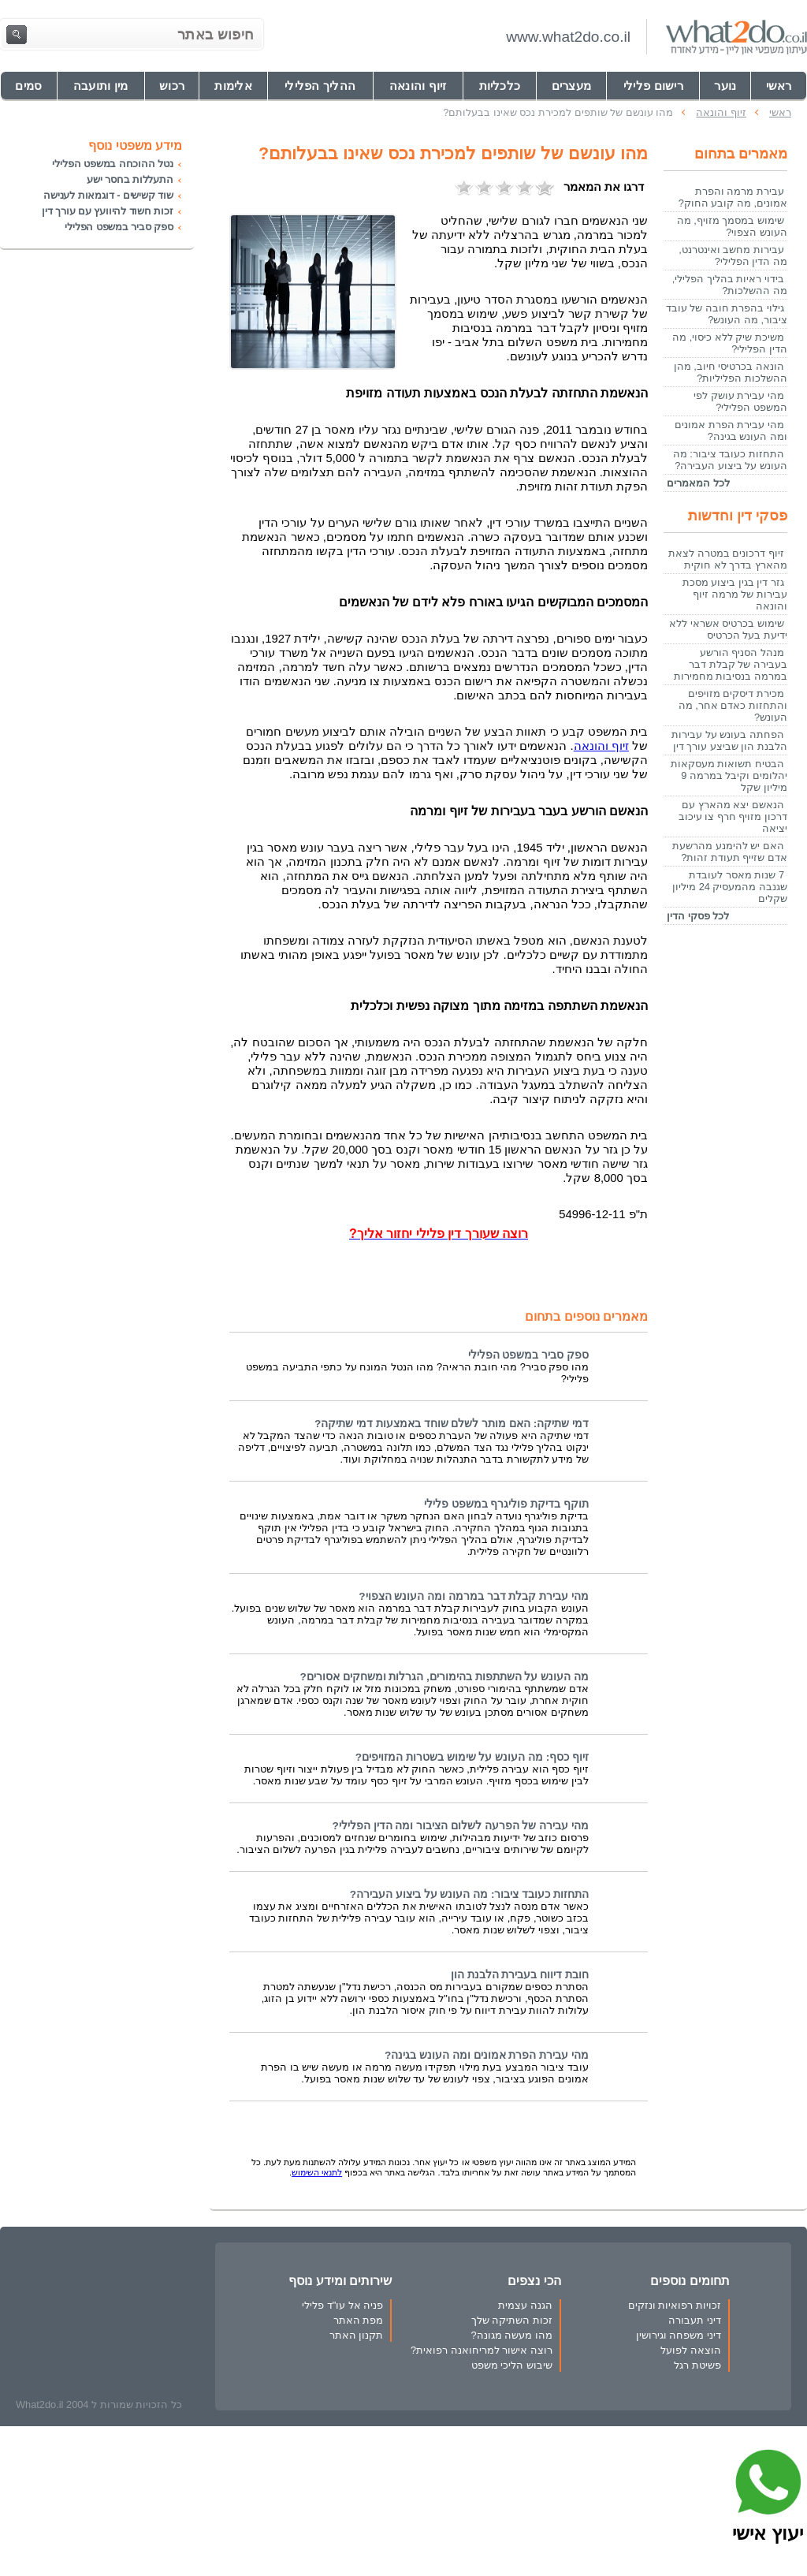 This screenshot has width=807, height=2576. Describe the element at coordinates (520, 1975) in the screenshot. I see `חובת דיווח בעבירת הלבנת הון` at that location.